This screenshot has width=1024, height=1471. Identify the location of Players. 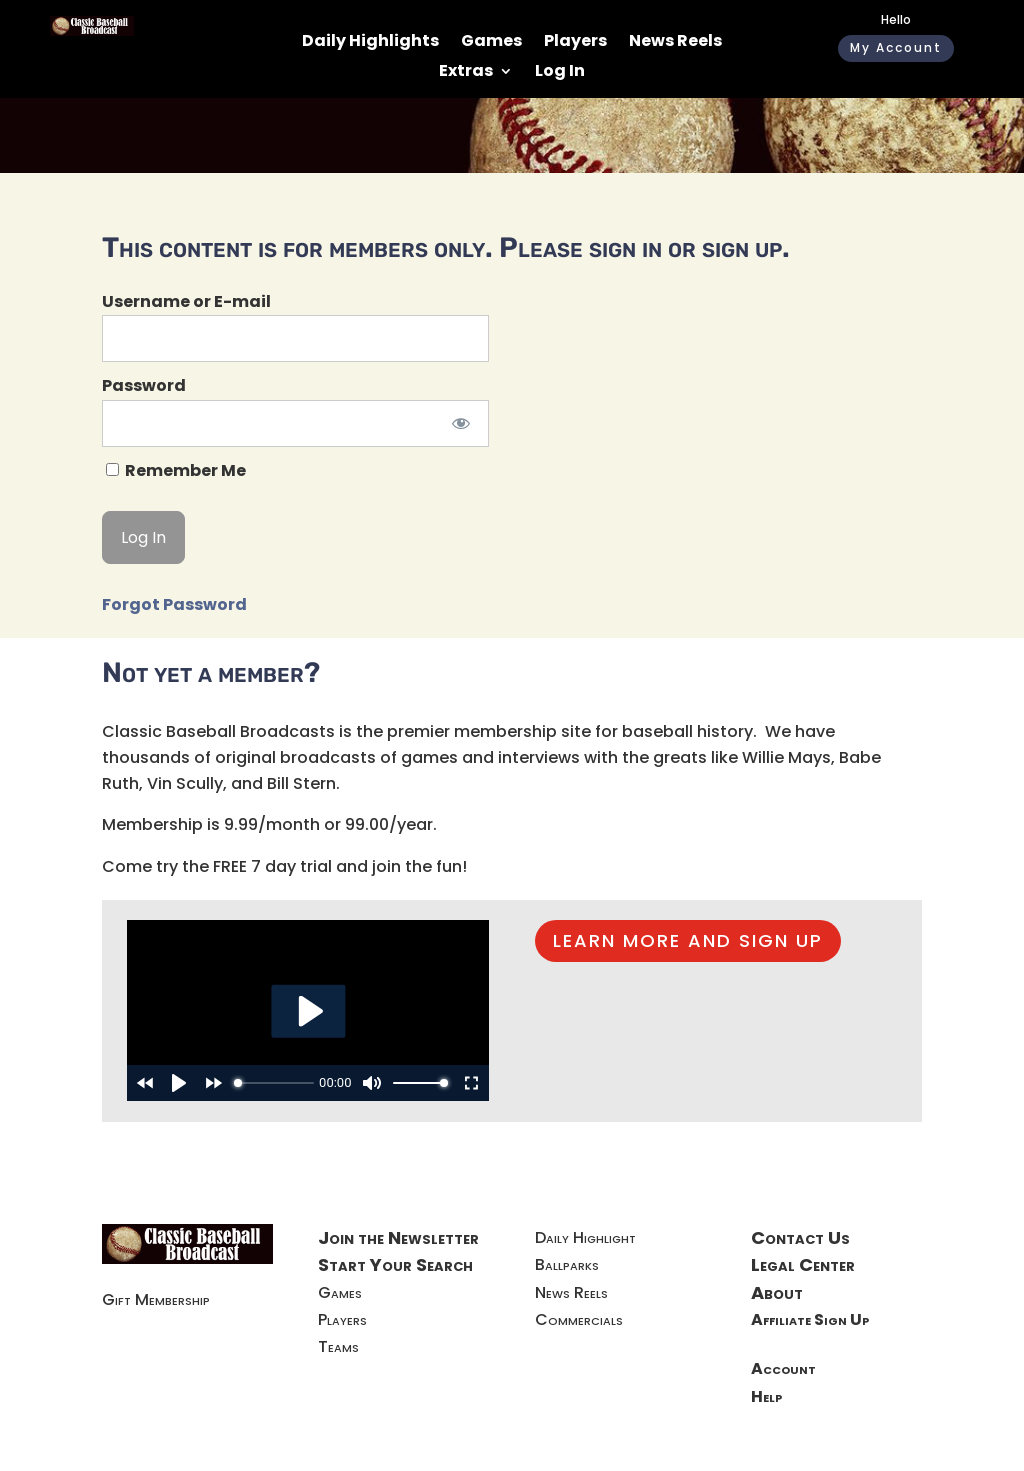
(575, 43).